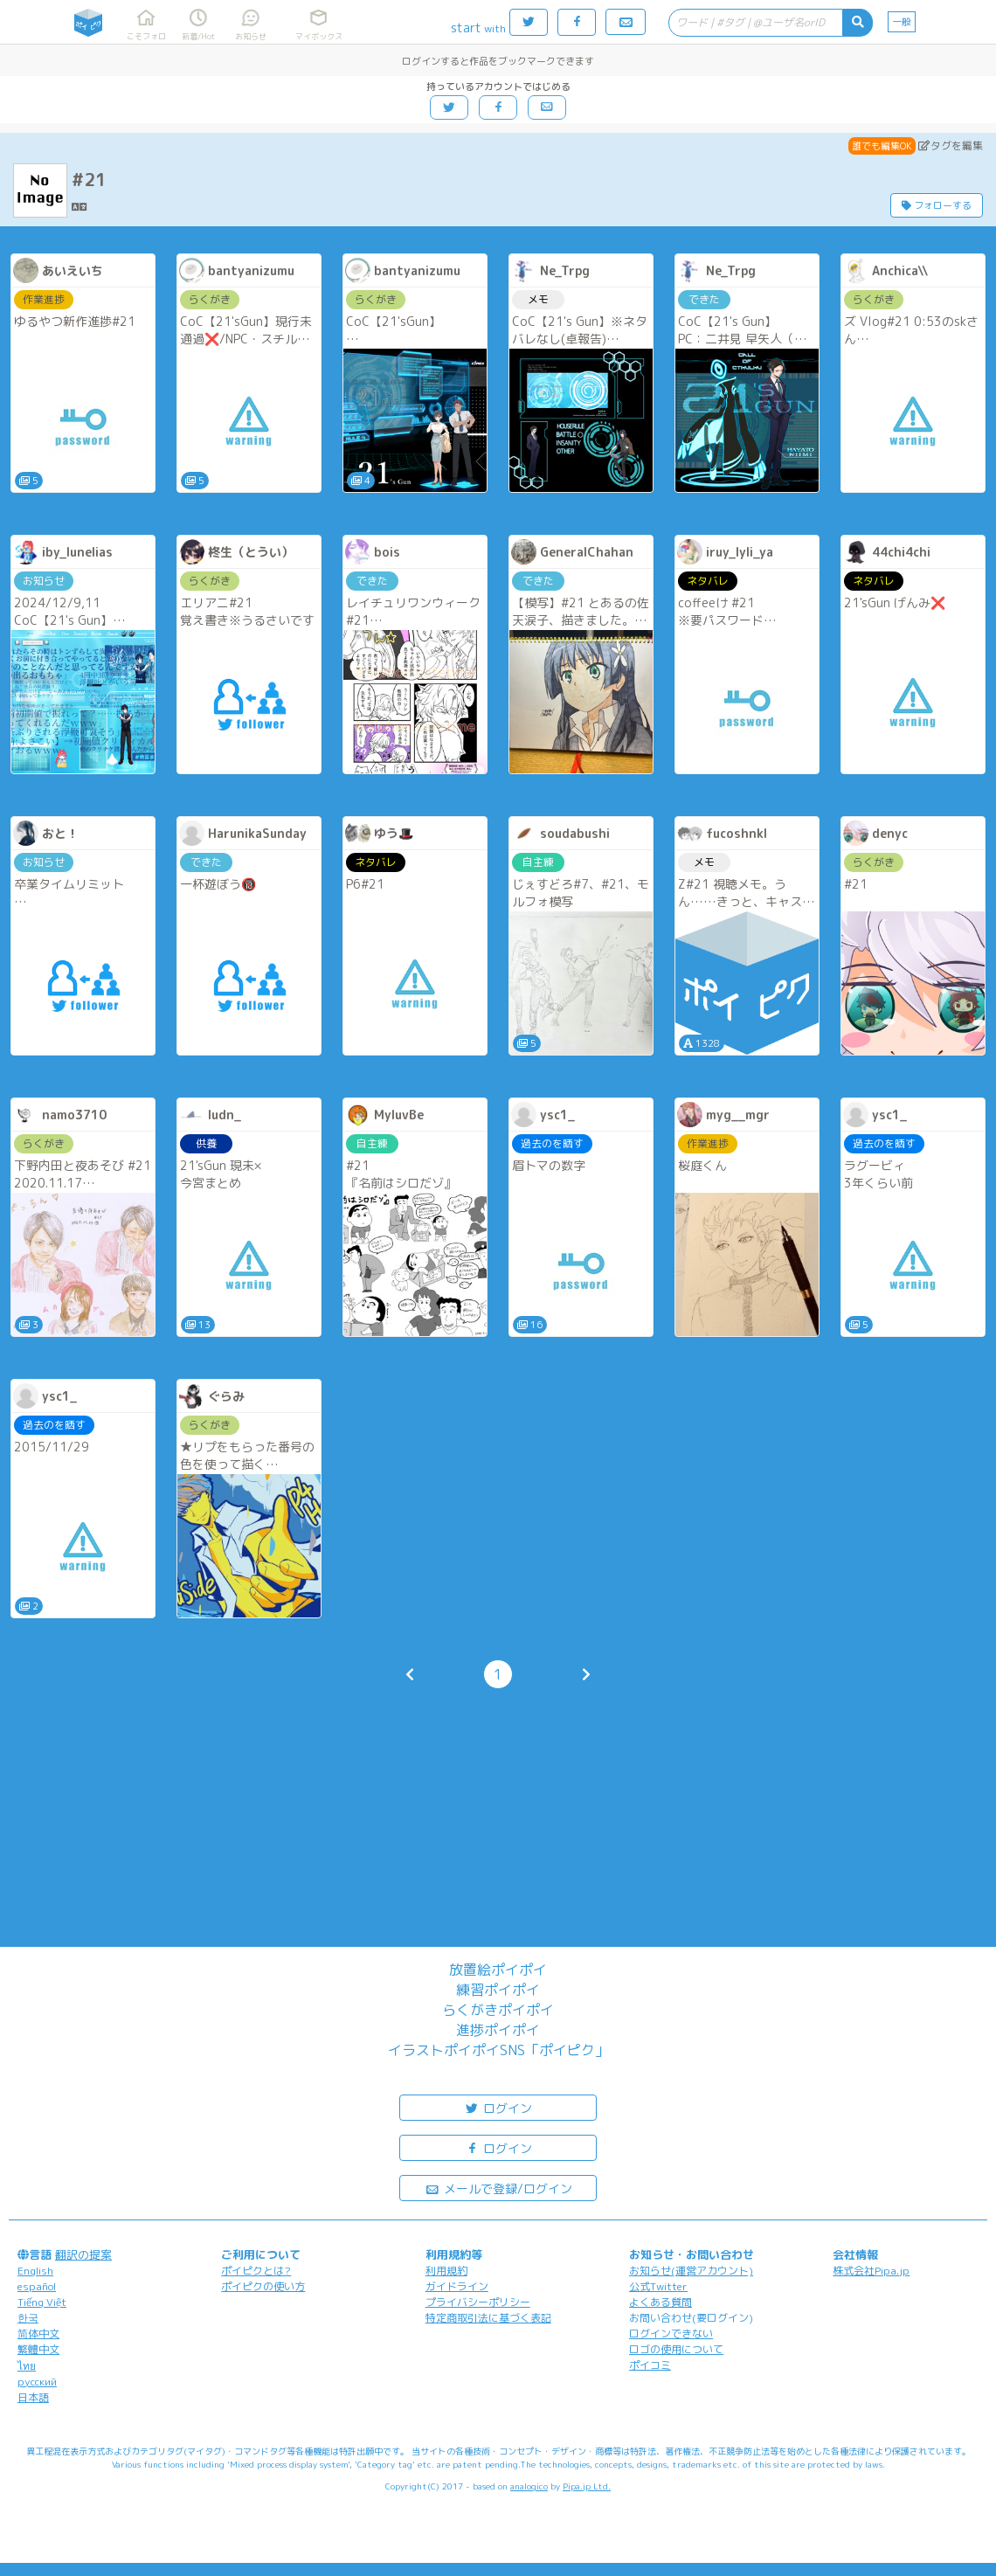 Image resolution: width=996 pixels, height=2576 pixels. What do you see at coordinates (498, 2107) in the screenshot?
I see `ログイン` at bounding box center [498, 2107].